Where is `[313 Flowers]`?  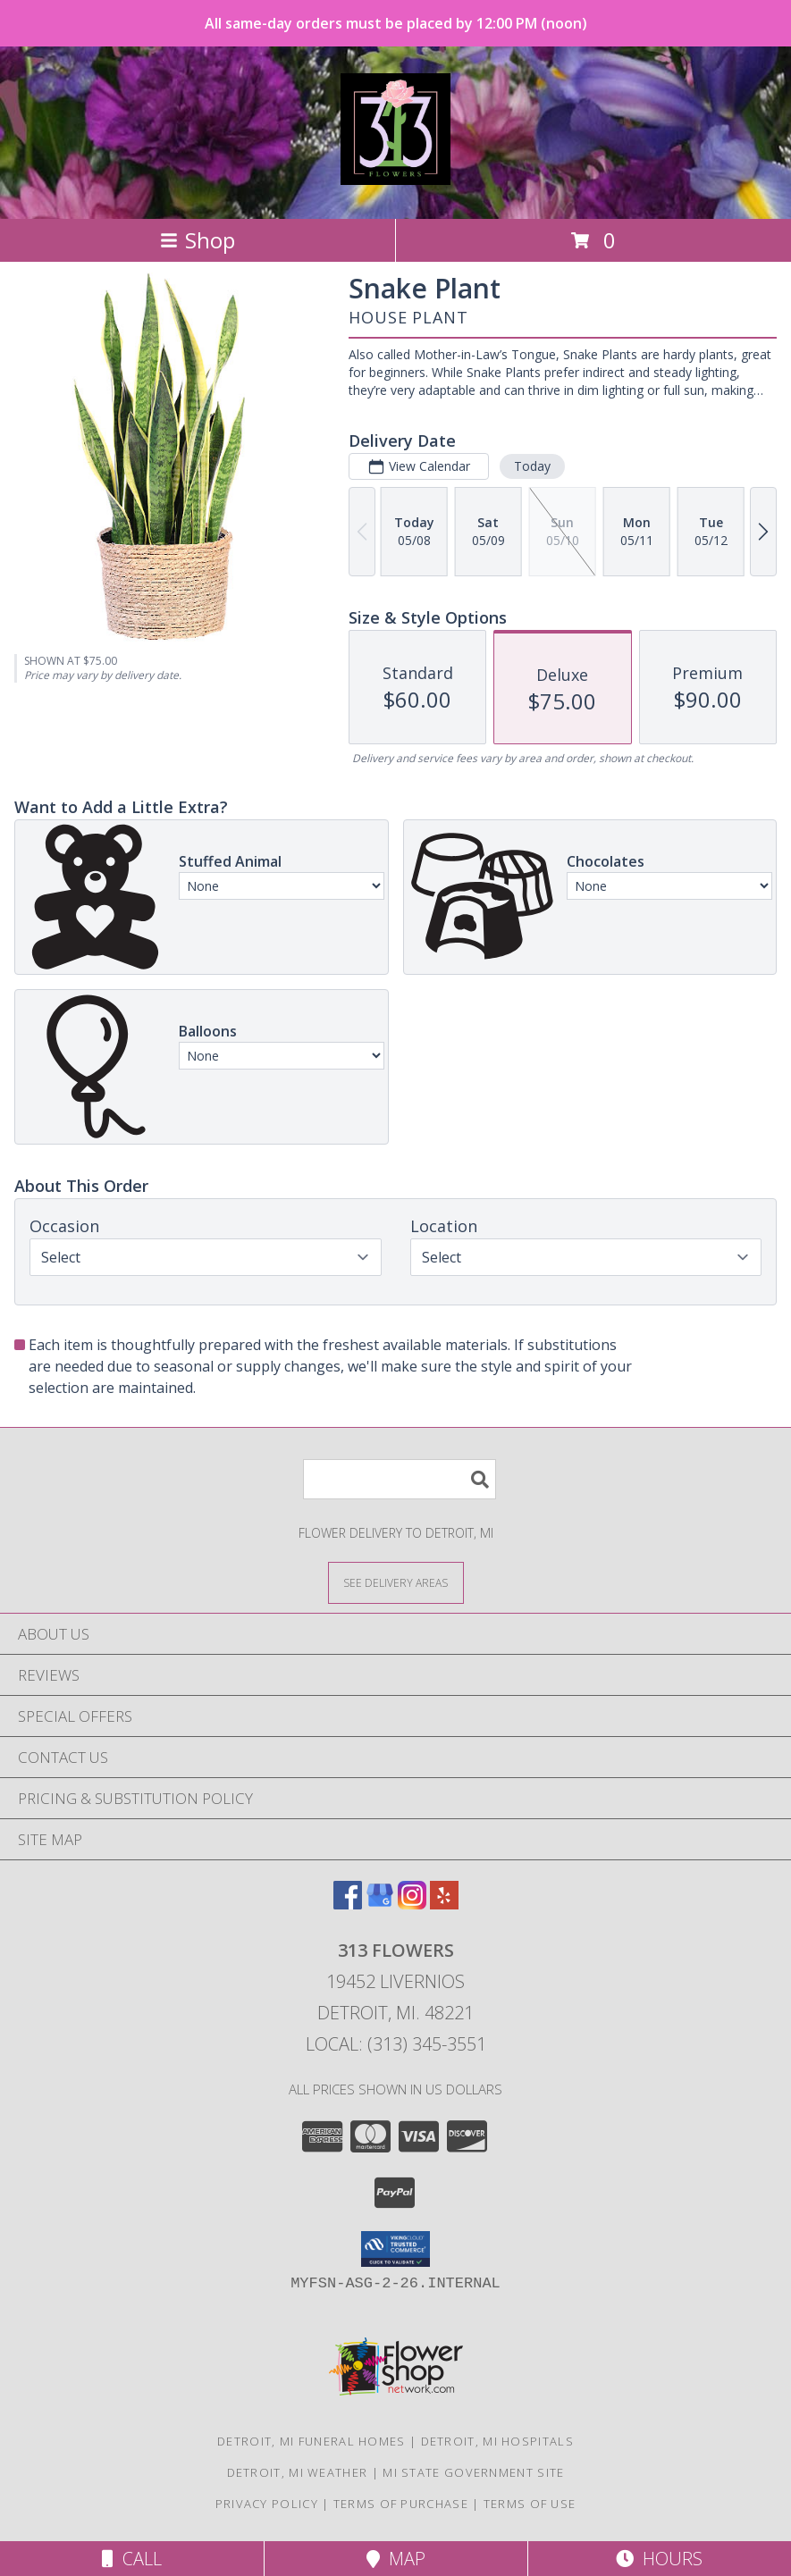
[313 Flowers] is located at coordinates (396, 175).